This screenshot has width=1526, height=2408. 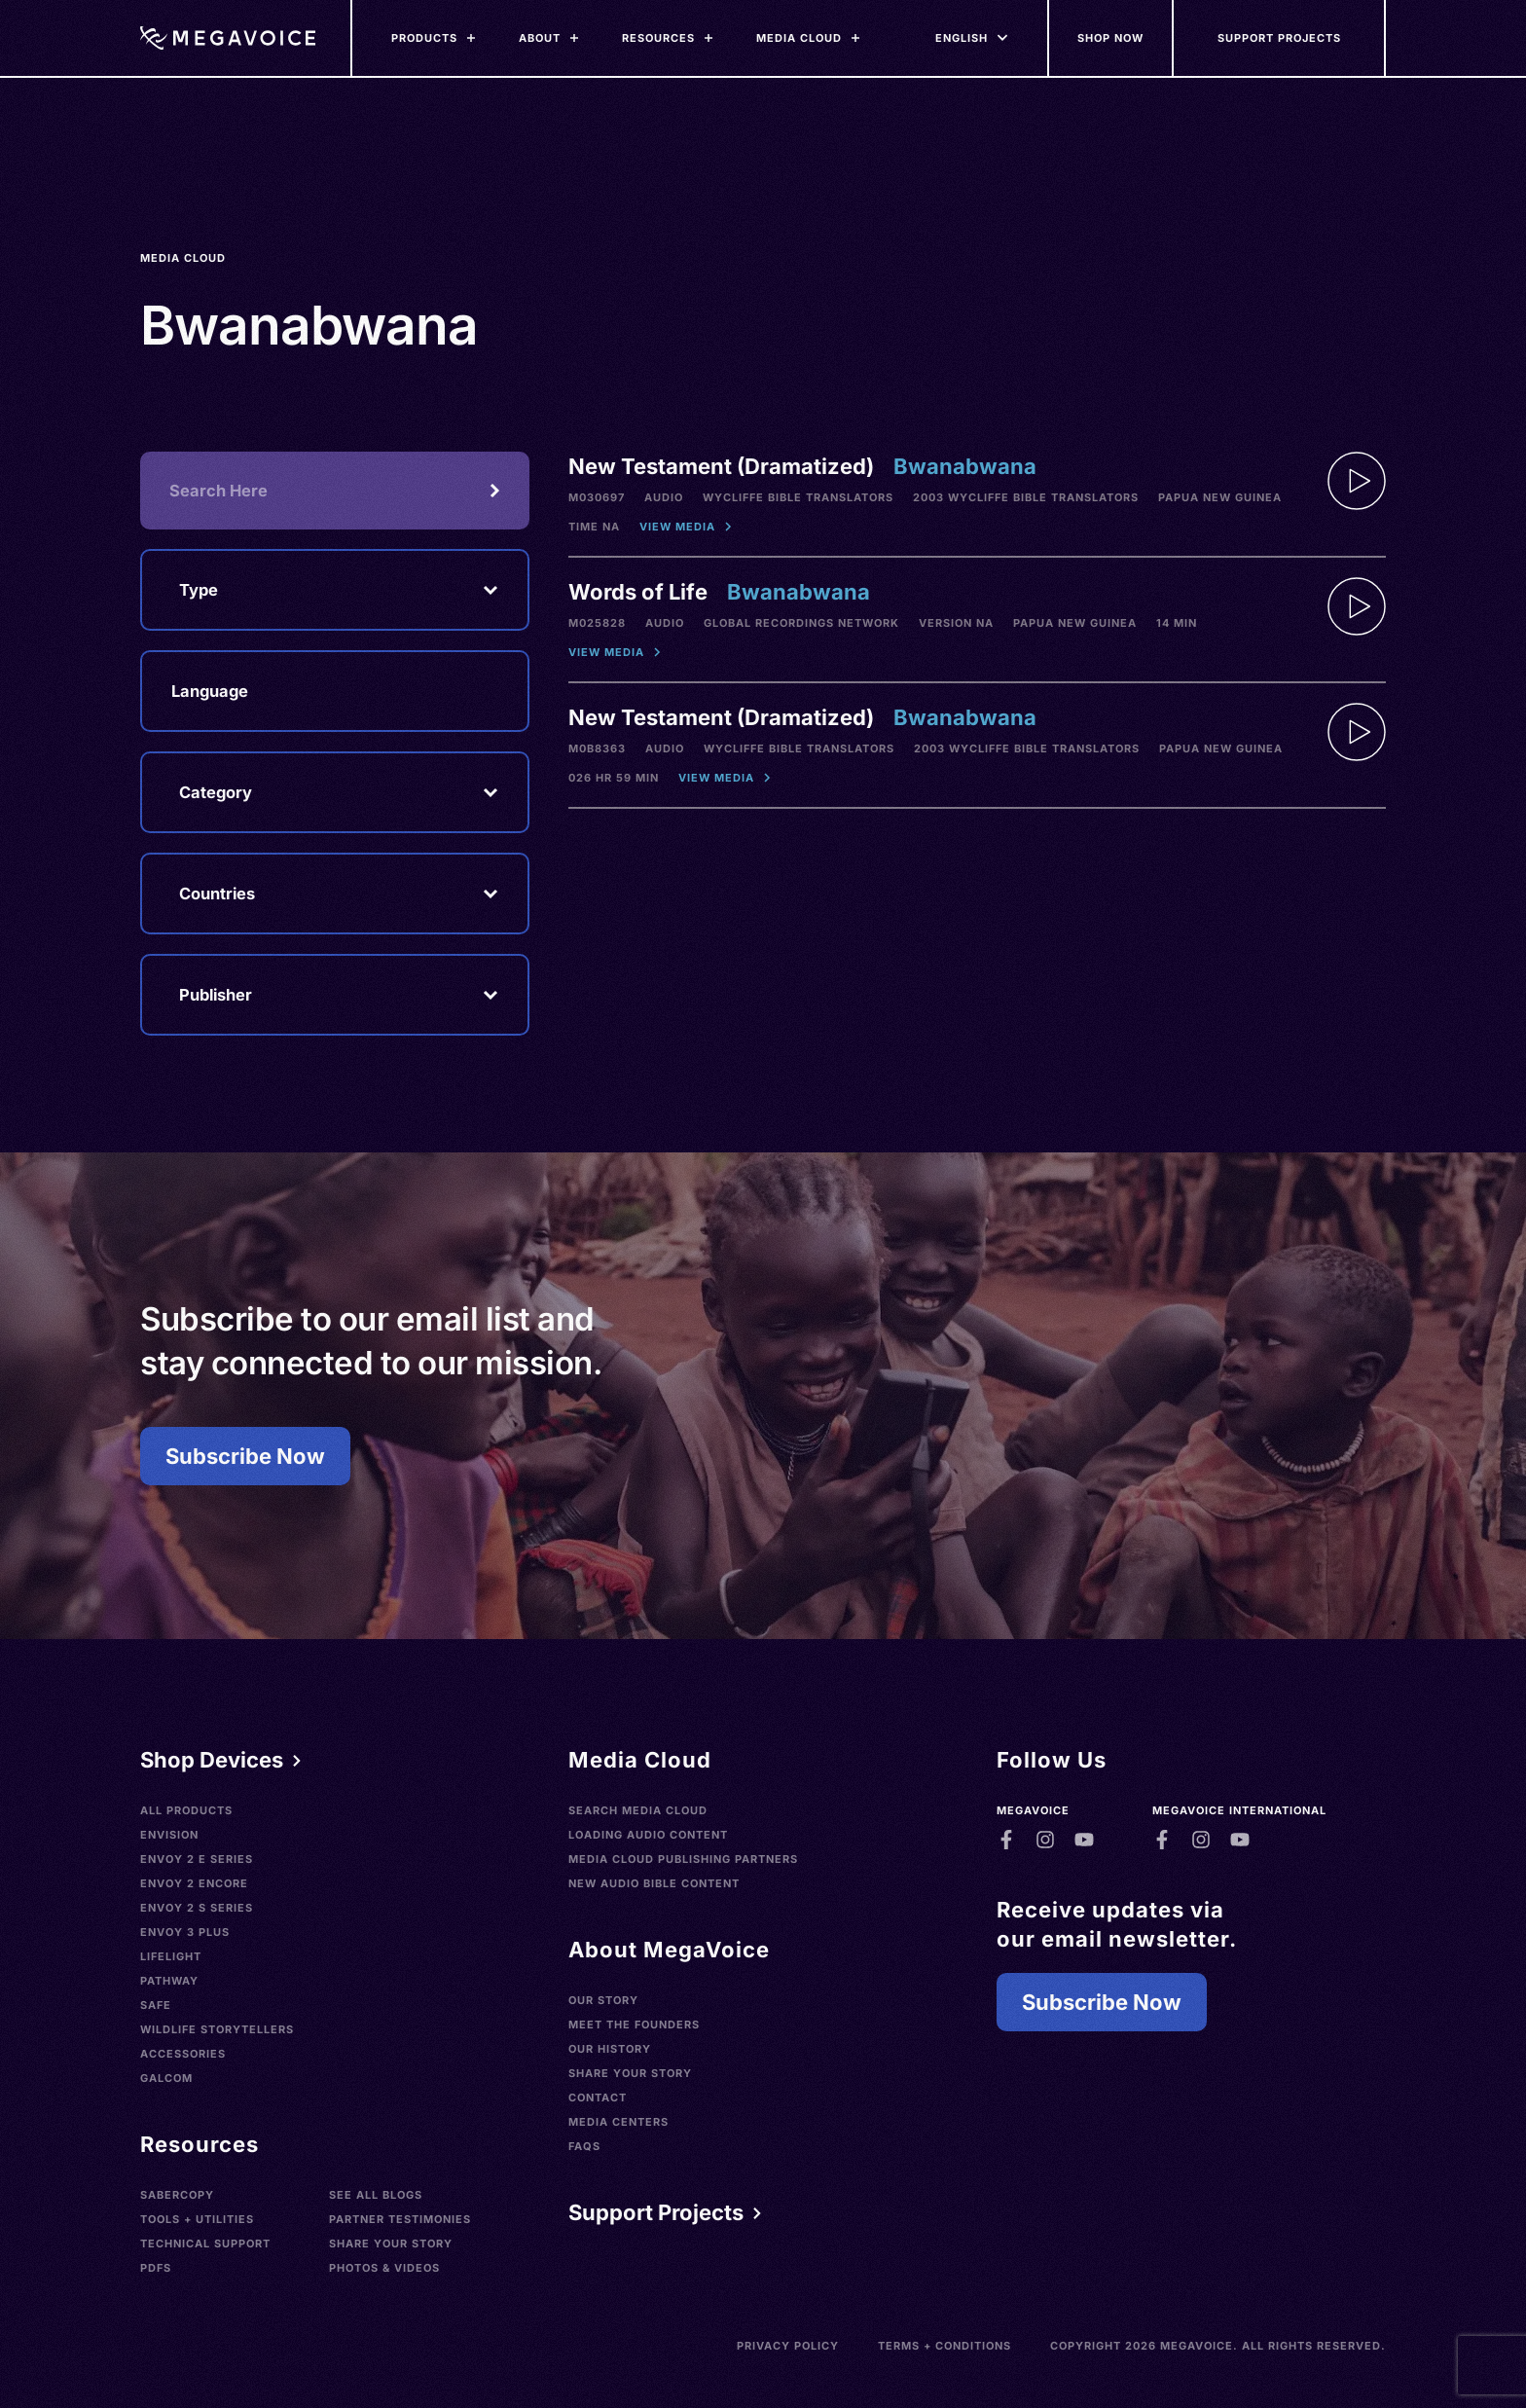 I want to click on Share Your Story, so click(x=391, y=2243).